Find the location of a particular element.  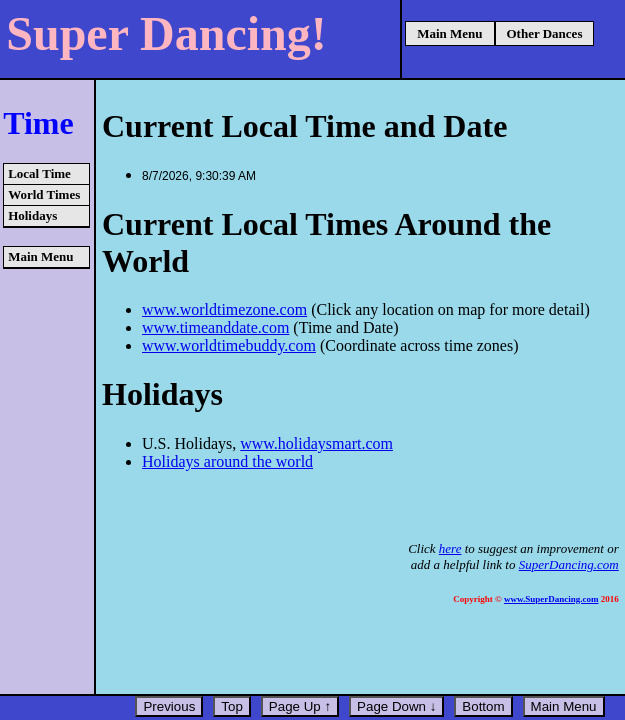

www.SuperDancing.com is located at coordinates (551, 599).